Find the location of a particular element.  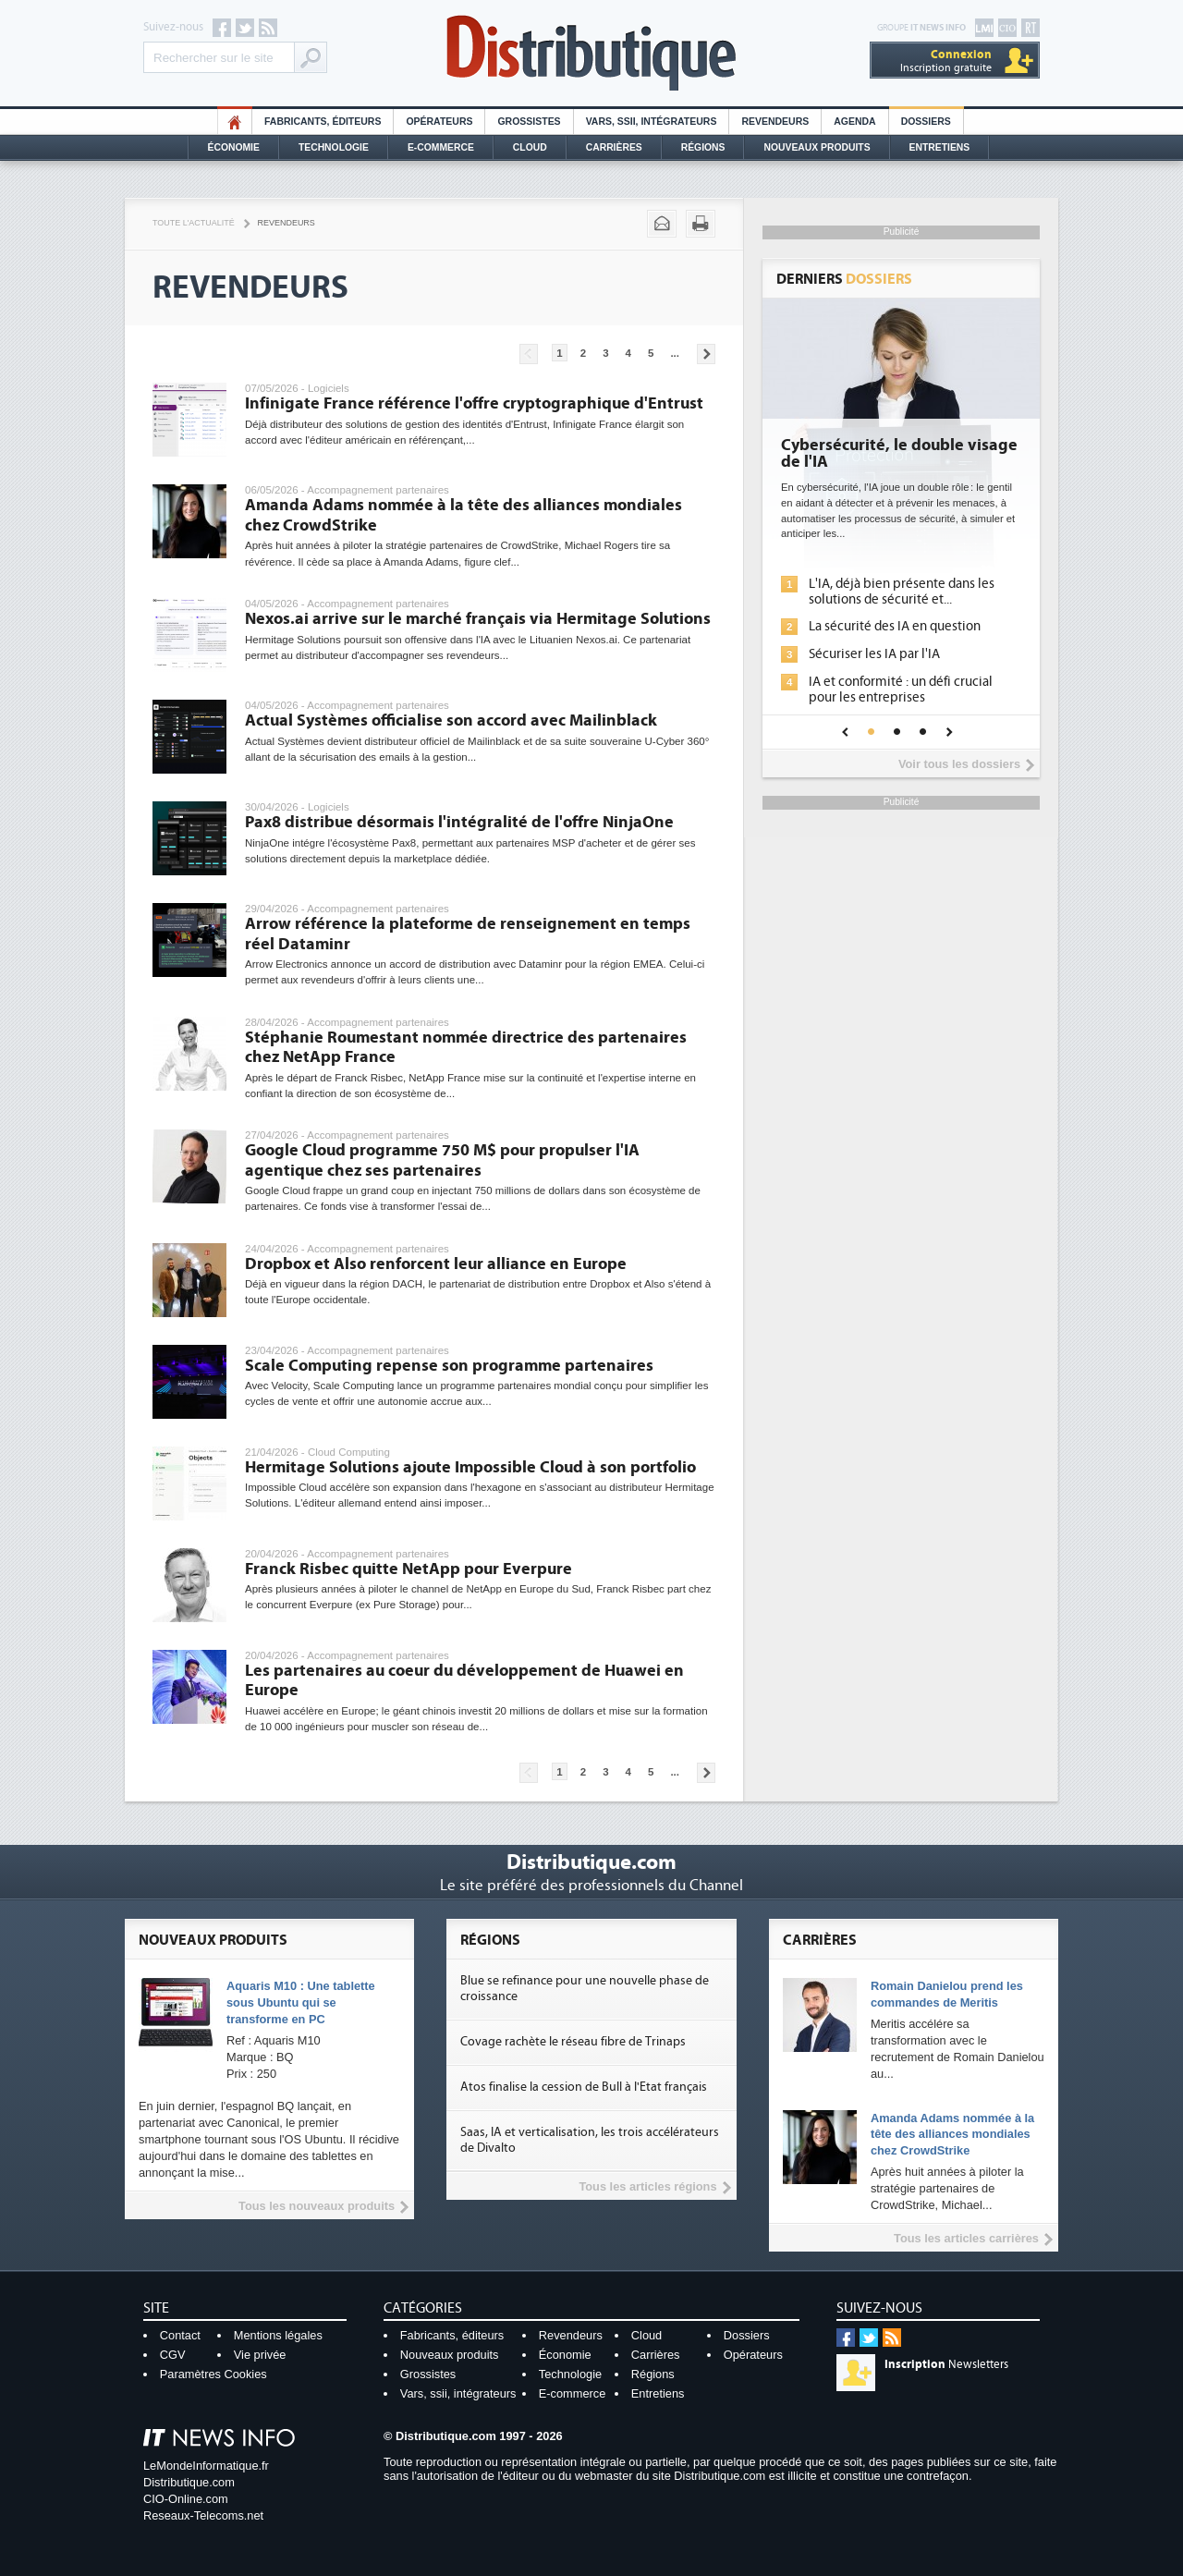

CGV is located at coordinates (173, 2355).